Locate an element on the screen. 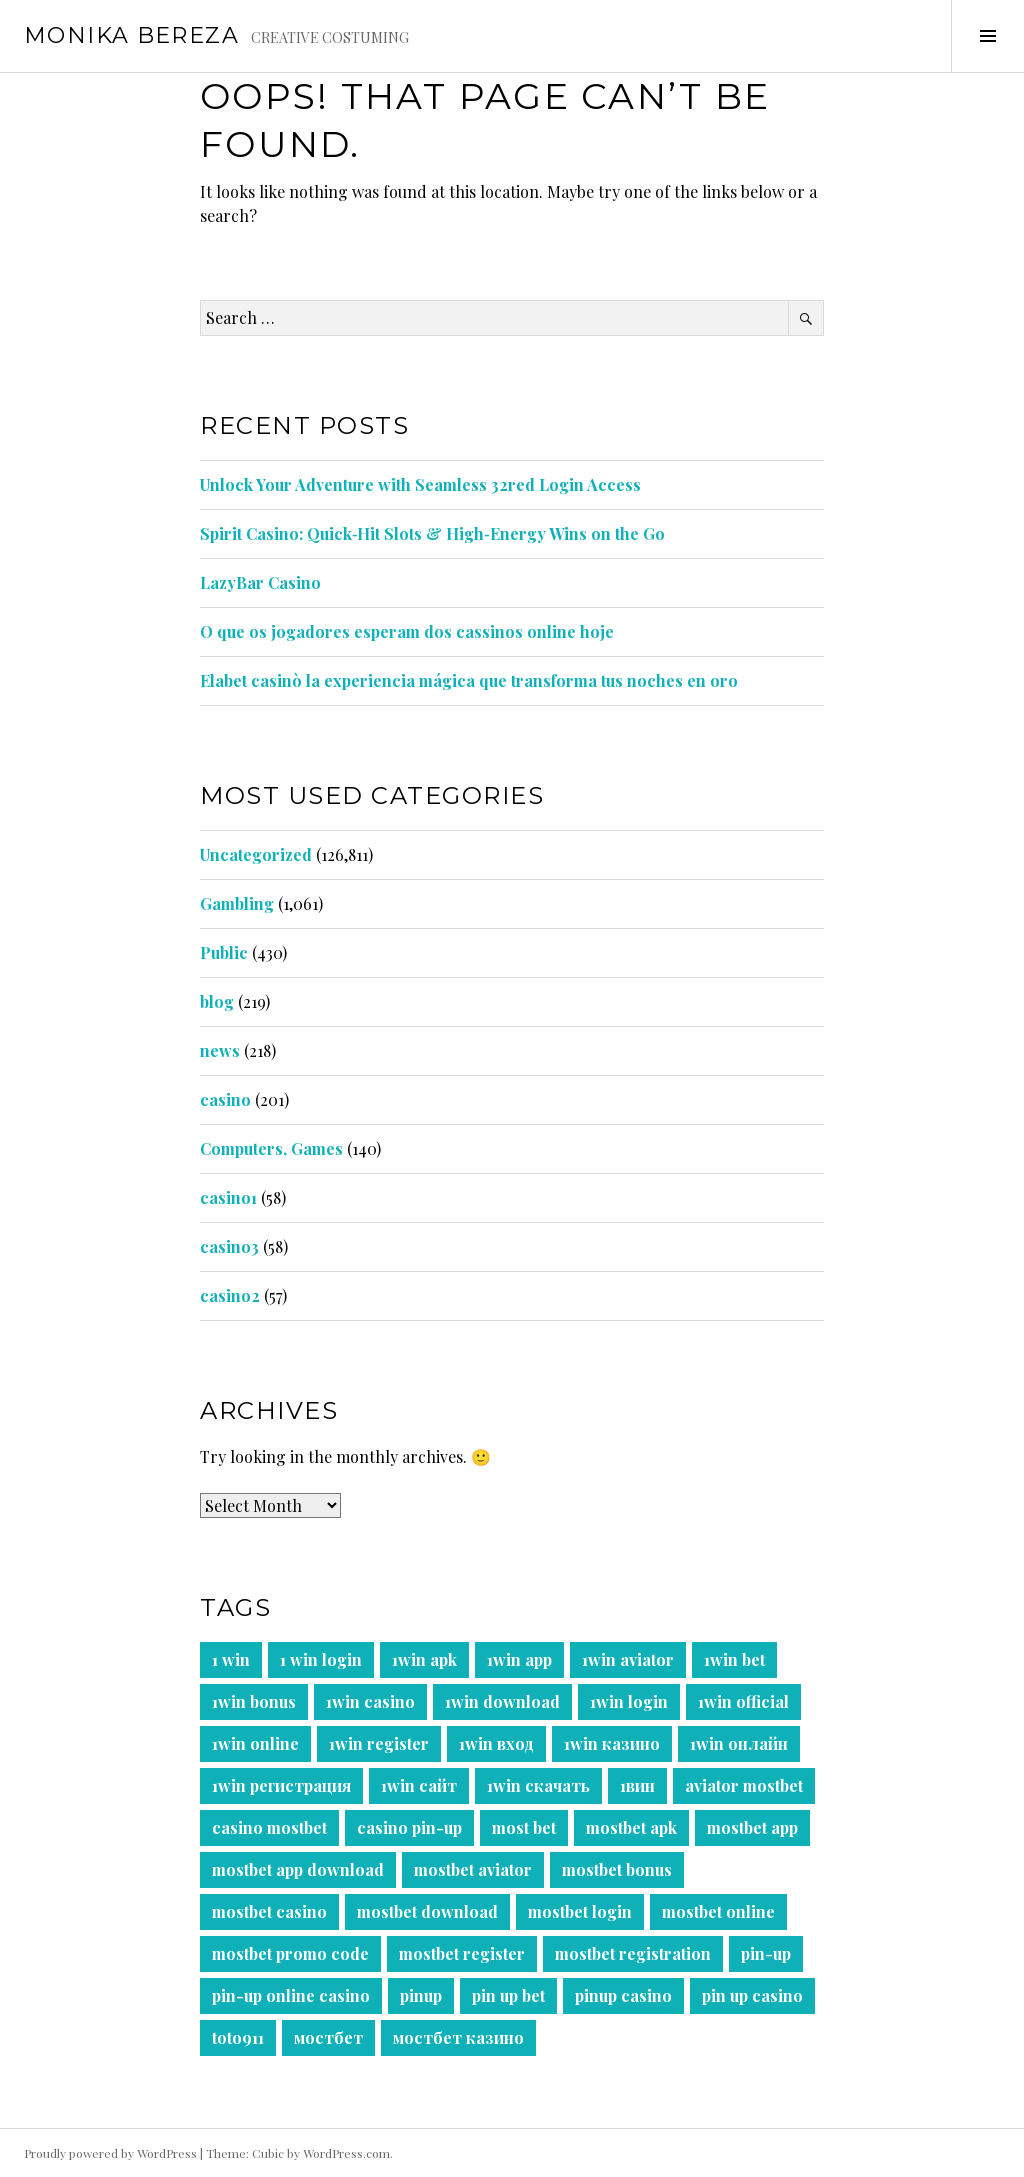 The image size is (1024, 2177). mostbet download is located at coordinates (427, 1911).